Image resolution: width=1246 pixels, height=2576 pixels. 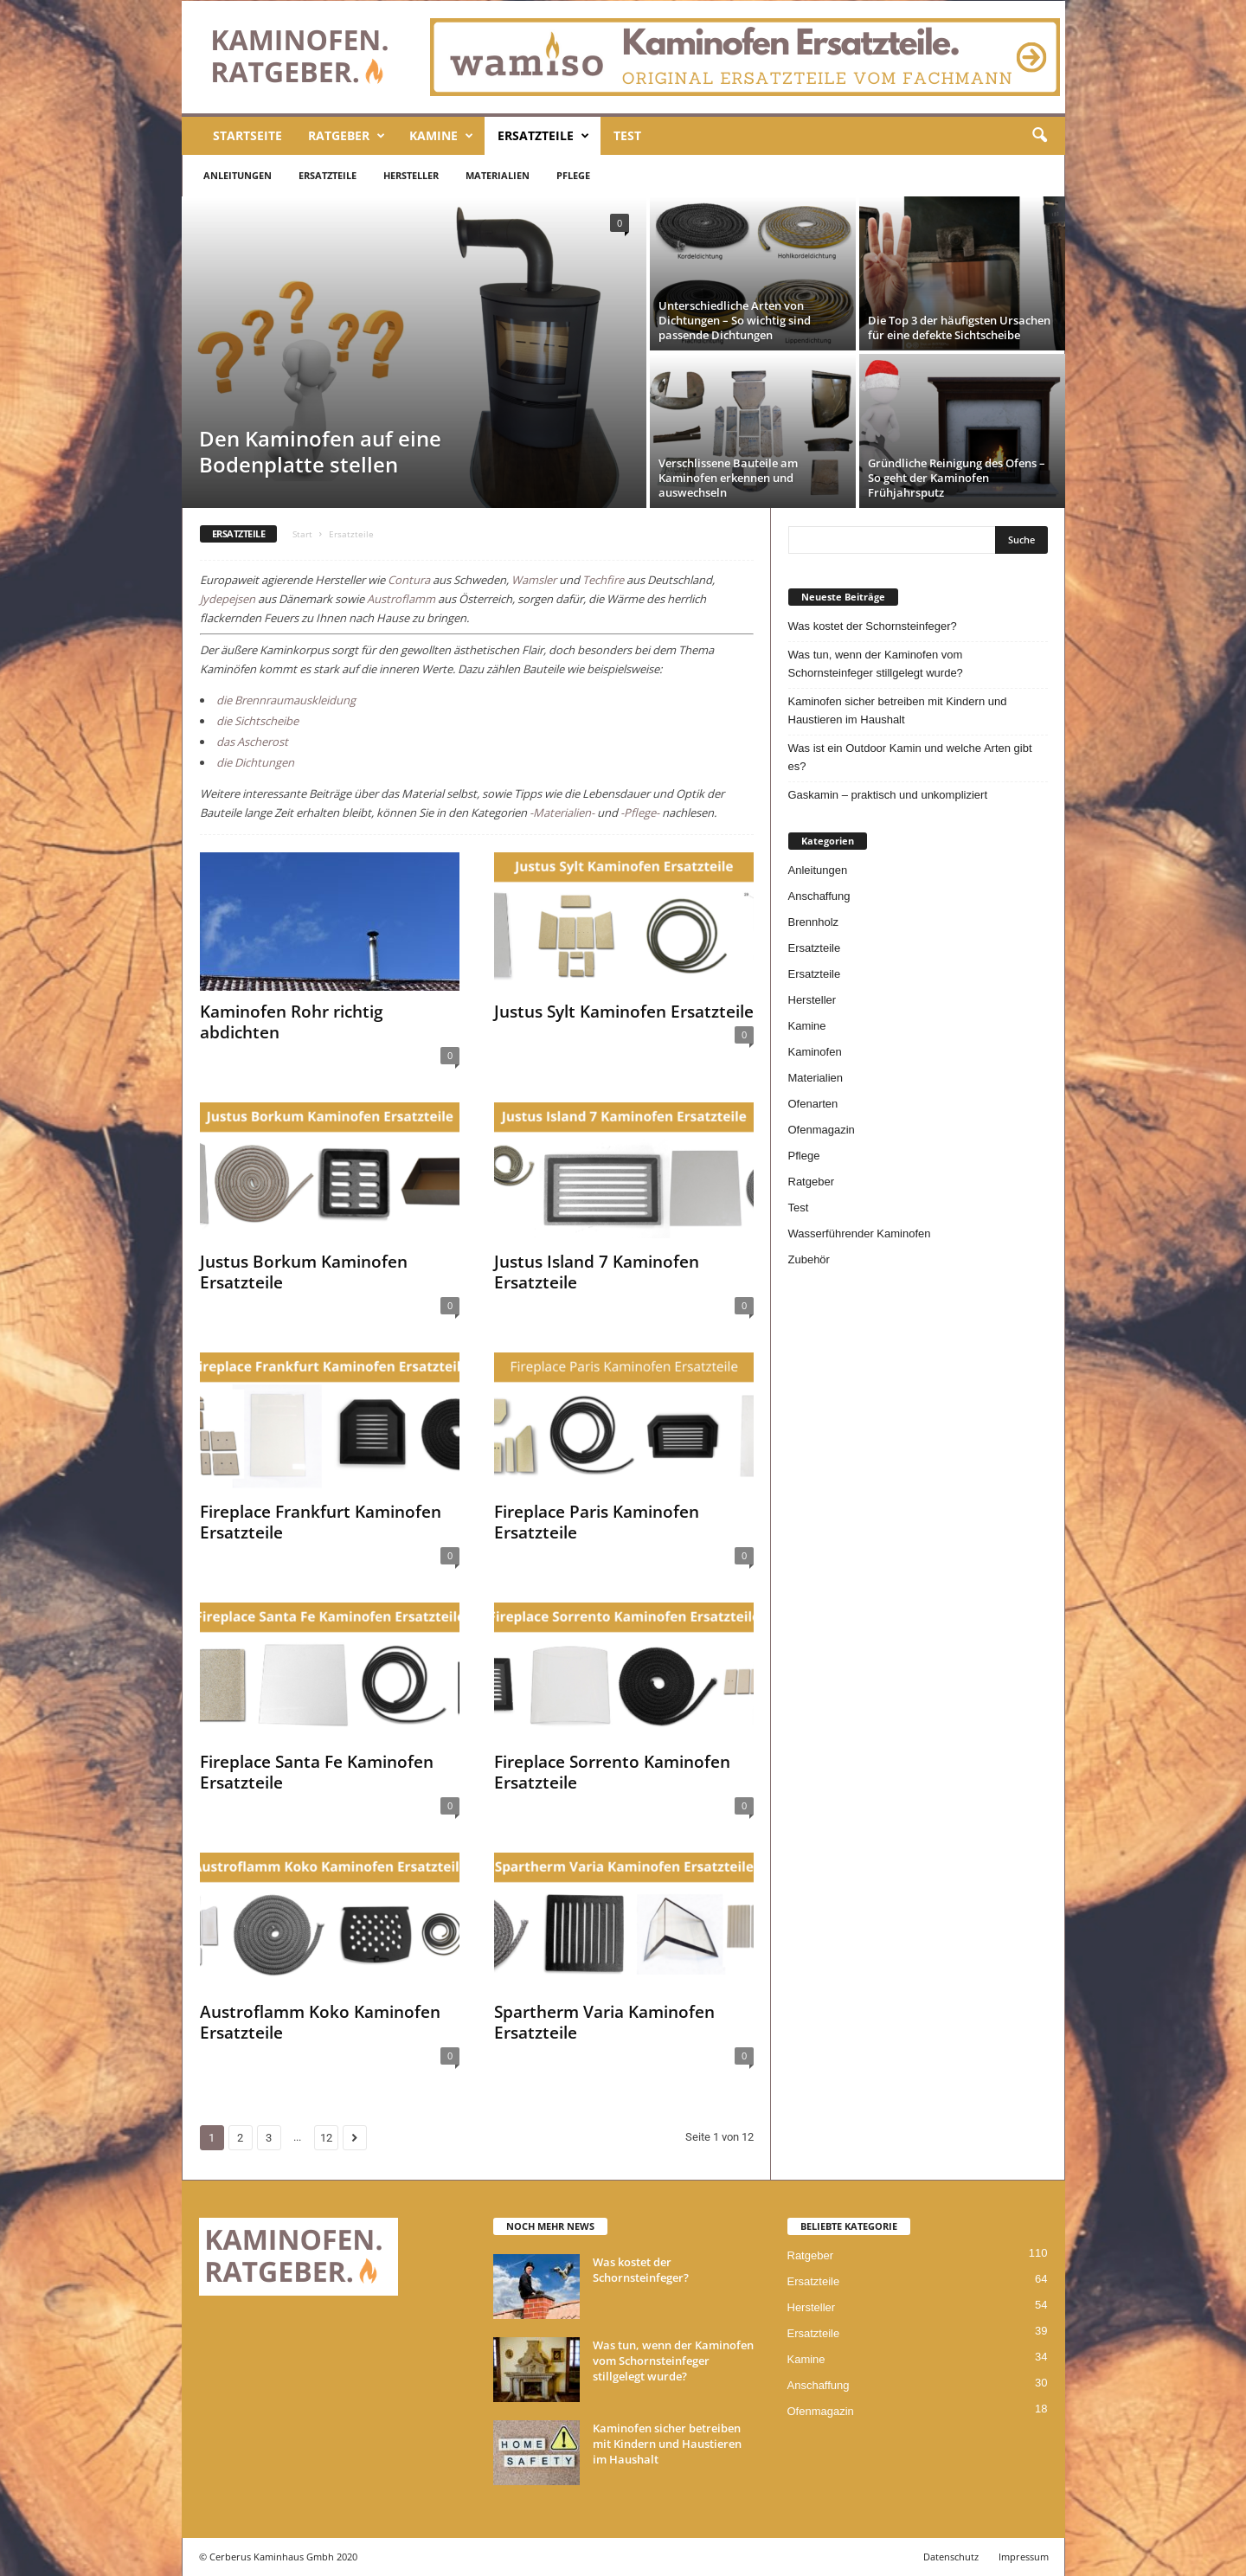 What do you see at coordinates (859, 1233) in the screenshot?
I see `Wasserführender Kaminofen` at bounding box center [859, 1233].